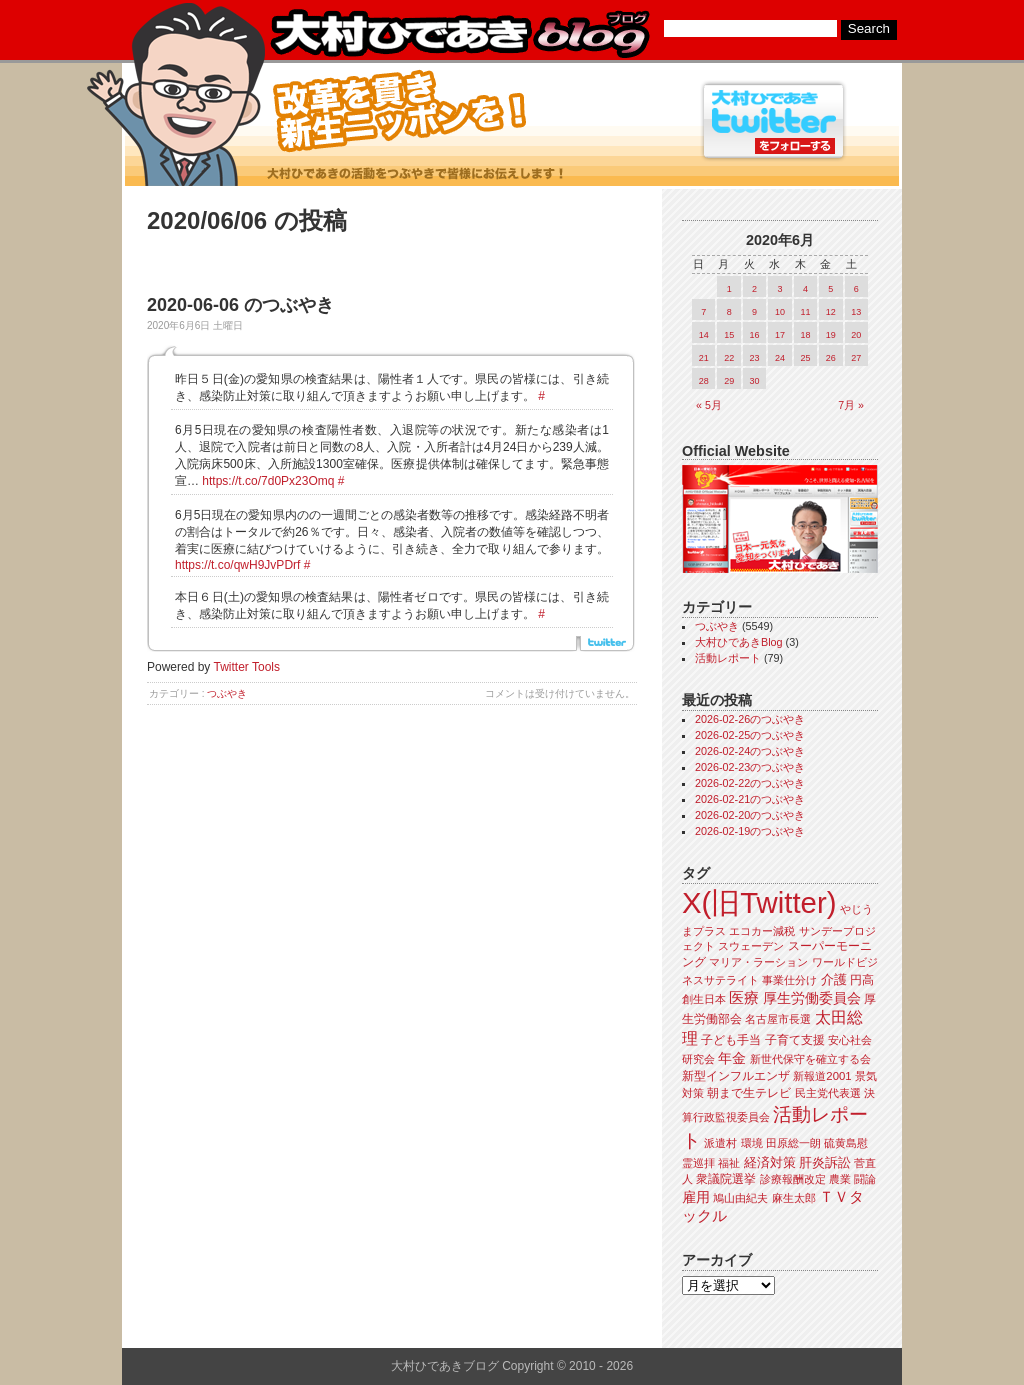 This screenshot has width=1024, height=1385. I want to click on 田原総一朗, so click(793, 1143).